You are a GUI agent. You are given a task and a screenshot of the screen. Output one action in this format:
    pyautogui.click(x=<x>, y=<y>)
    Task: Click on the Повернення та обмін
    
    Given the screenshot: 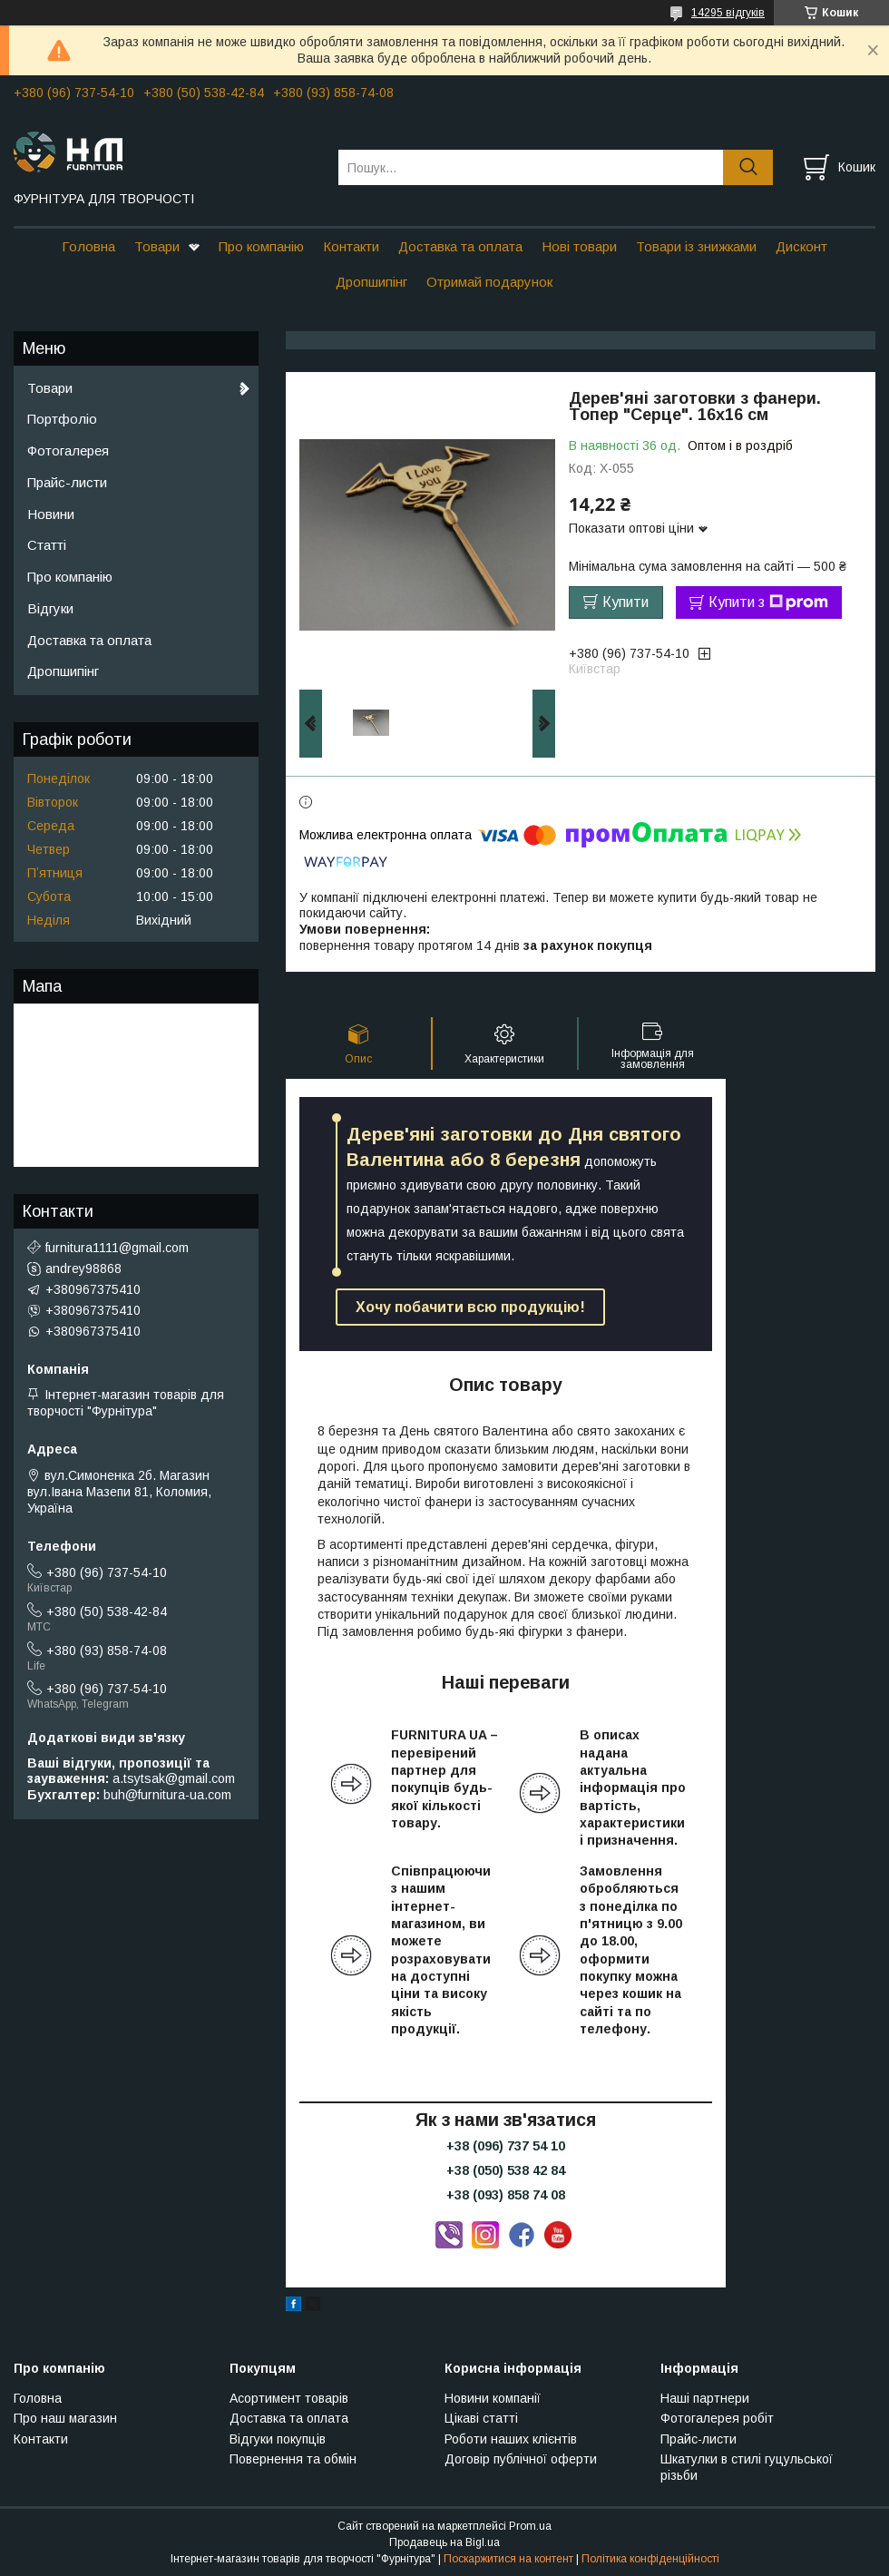 What is the action you would take?
    pyautogui.click(x=293, y=2459)
    